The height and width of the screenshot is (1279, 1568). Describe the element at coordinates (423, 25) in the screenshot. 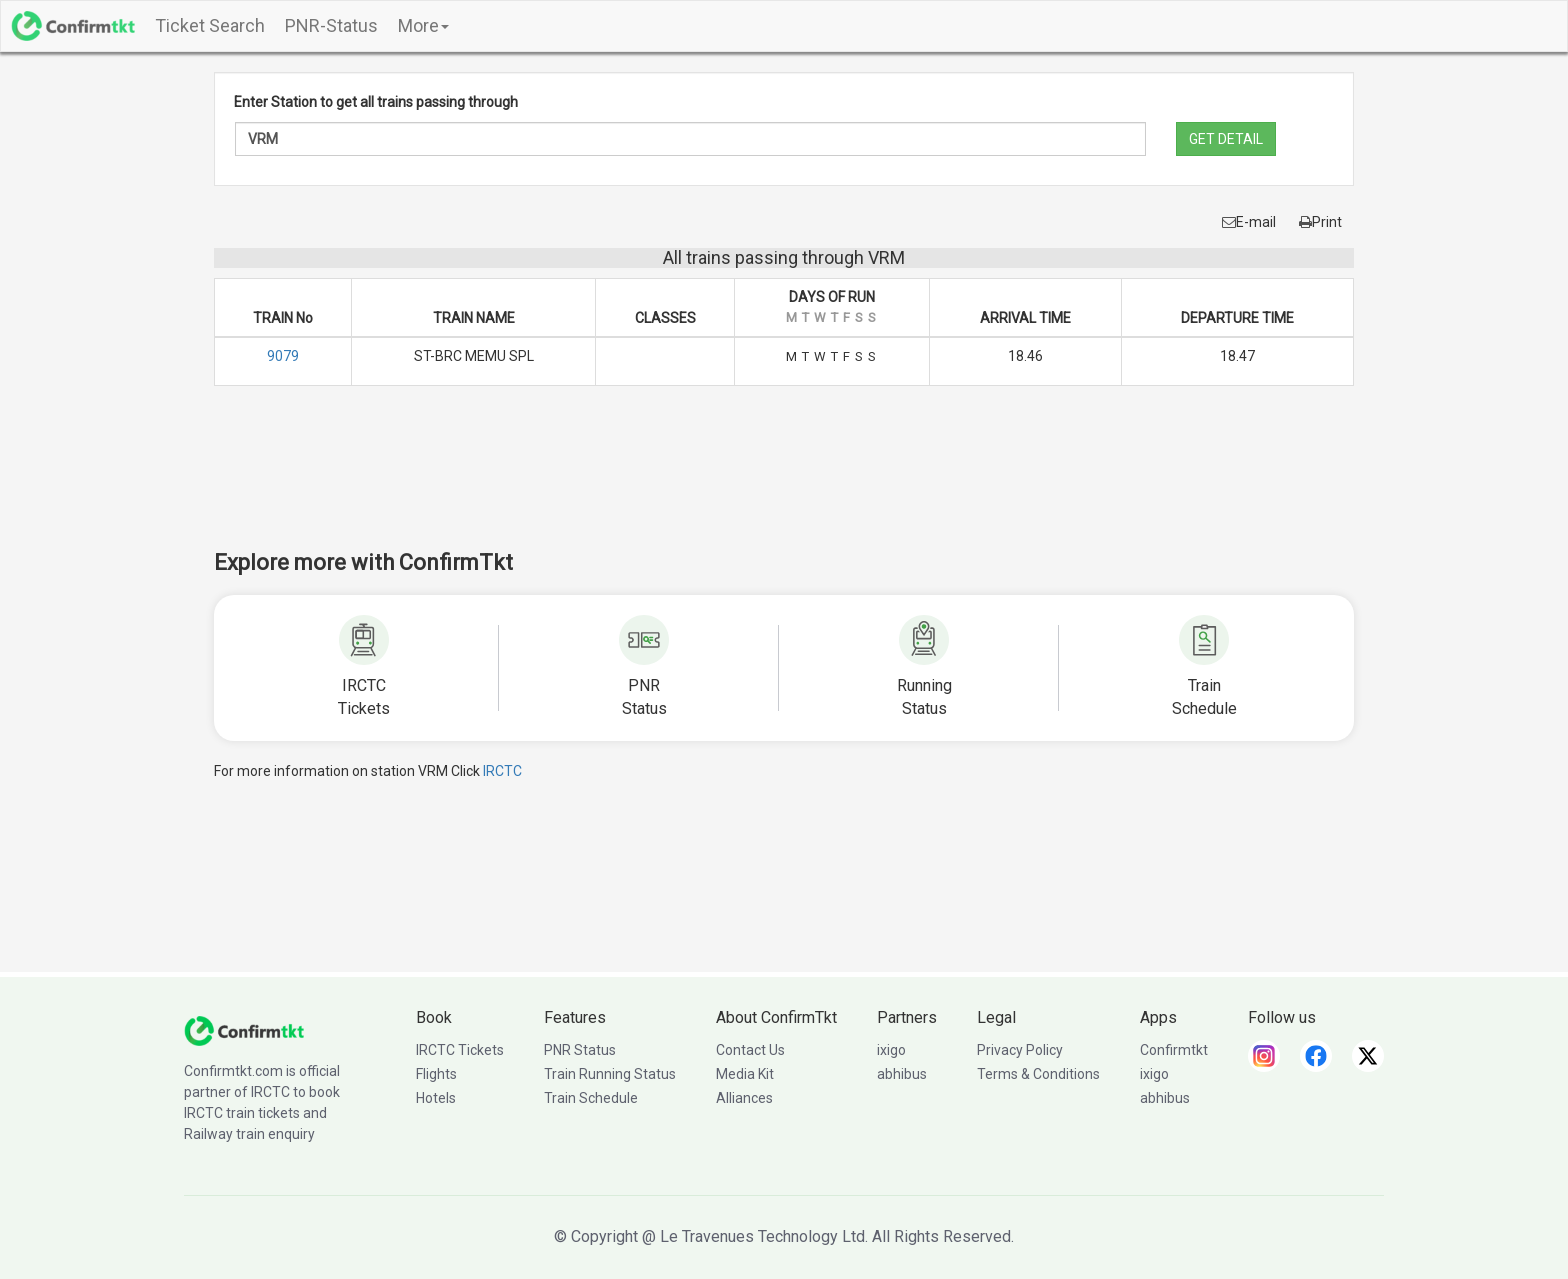

I see `More` at that location.